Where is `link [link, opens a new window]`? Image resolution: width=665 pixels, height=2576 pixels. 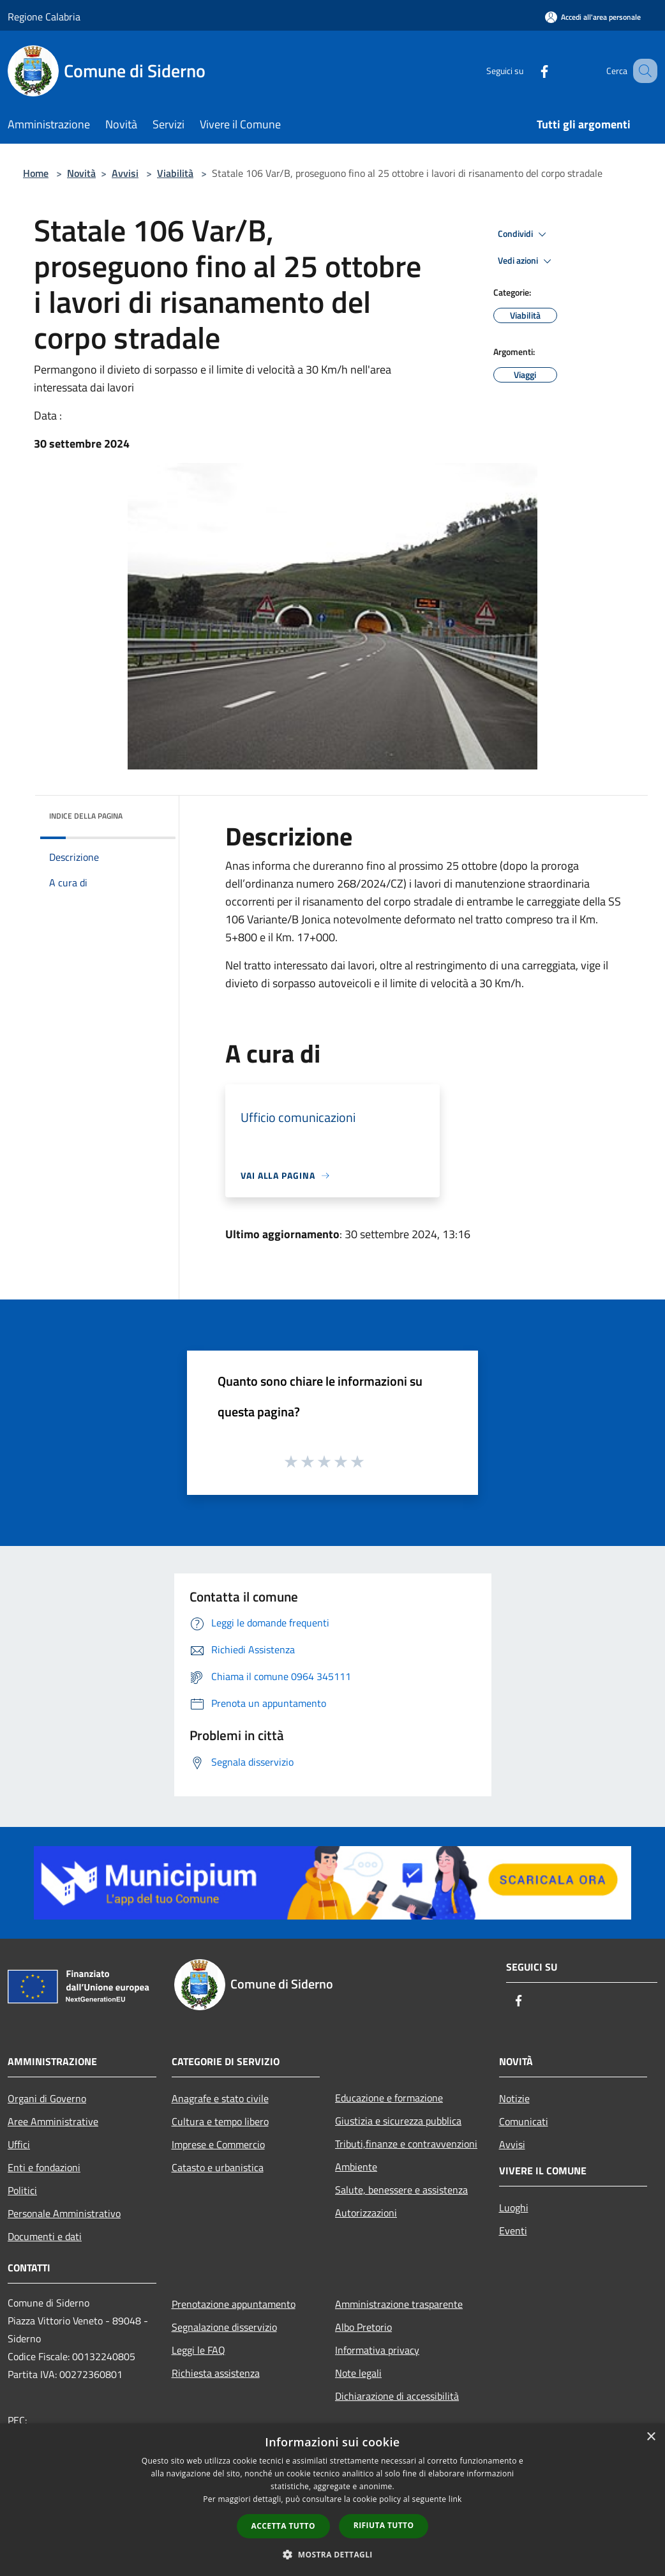 link [link, opens a new window] is located at coordinates (455, 2499).